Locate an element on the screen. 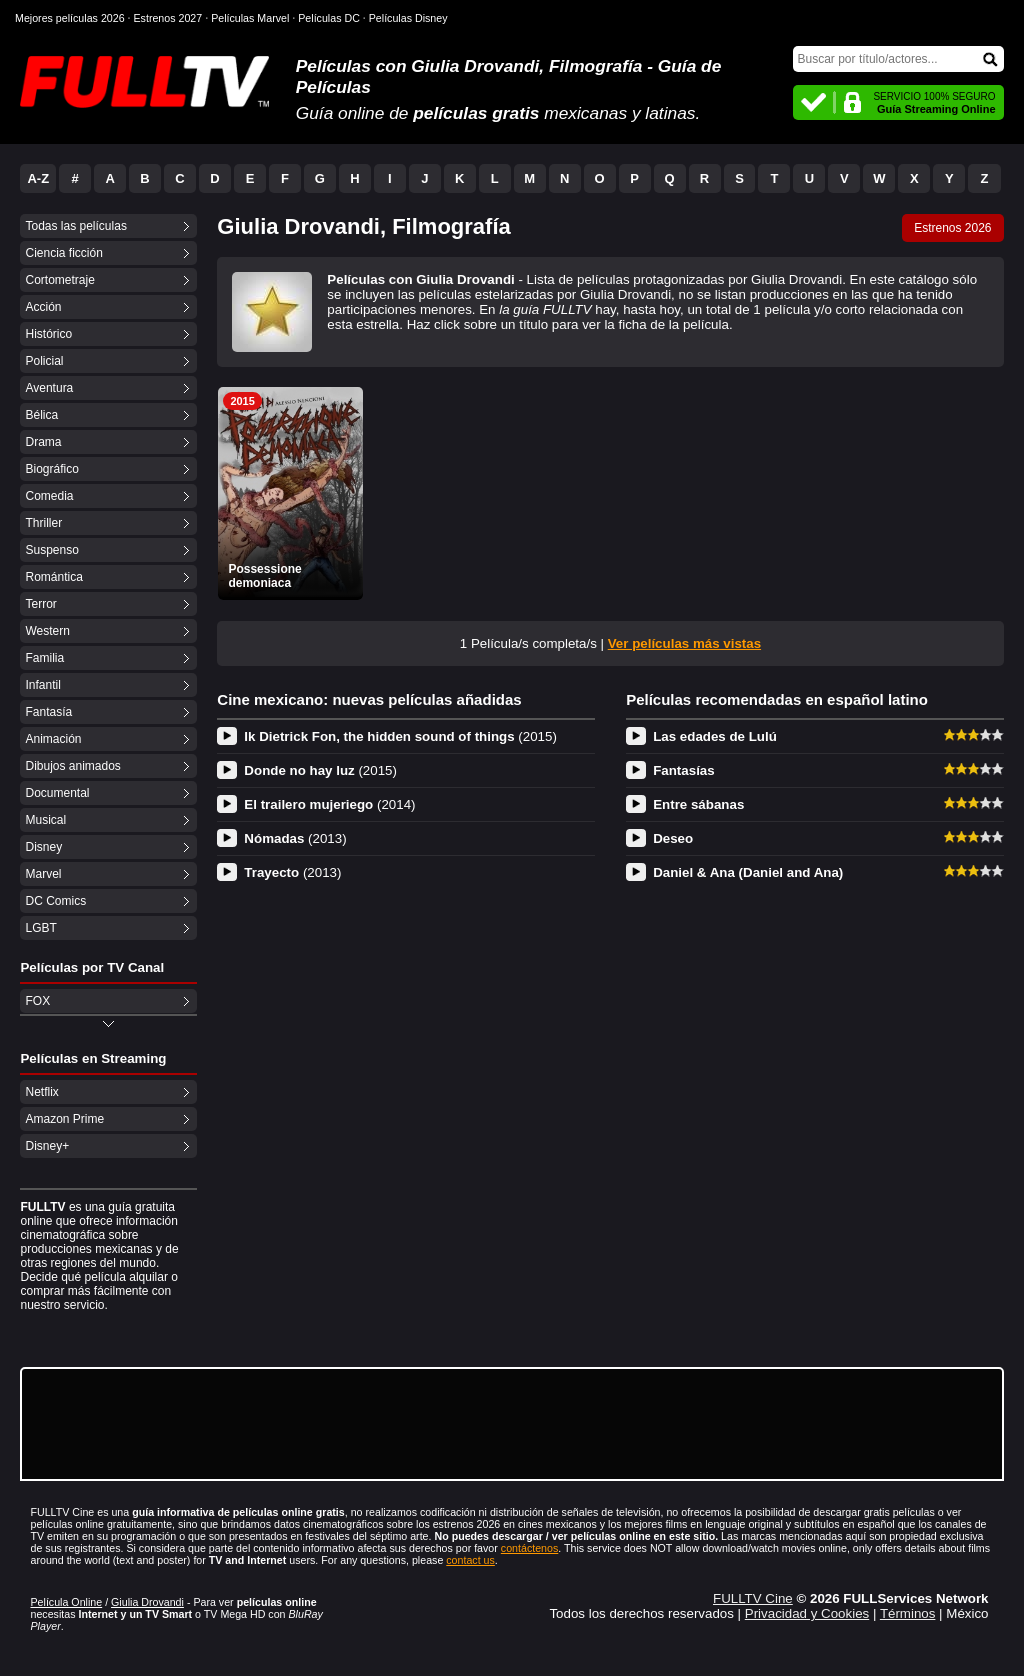 Image resolution: width=1024 pixels, height=1676 pixels. Suspenso is located at coordinates (51, 550).